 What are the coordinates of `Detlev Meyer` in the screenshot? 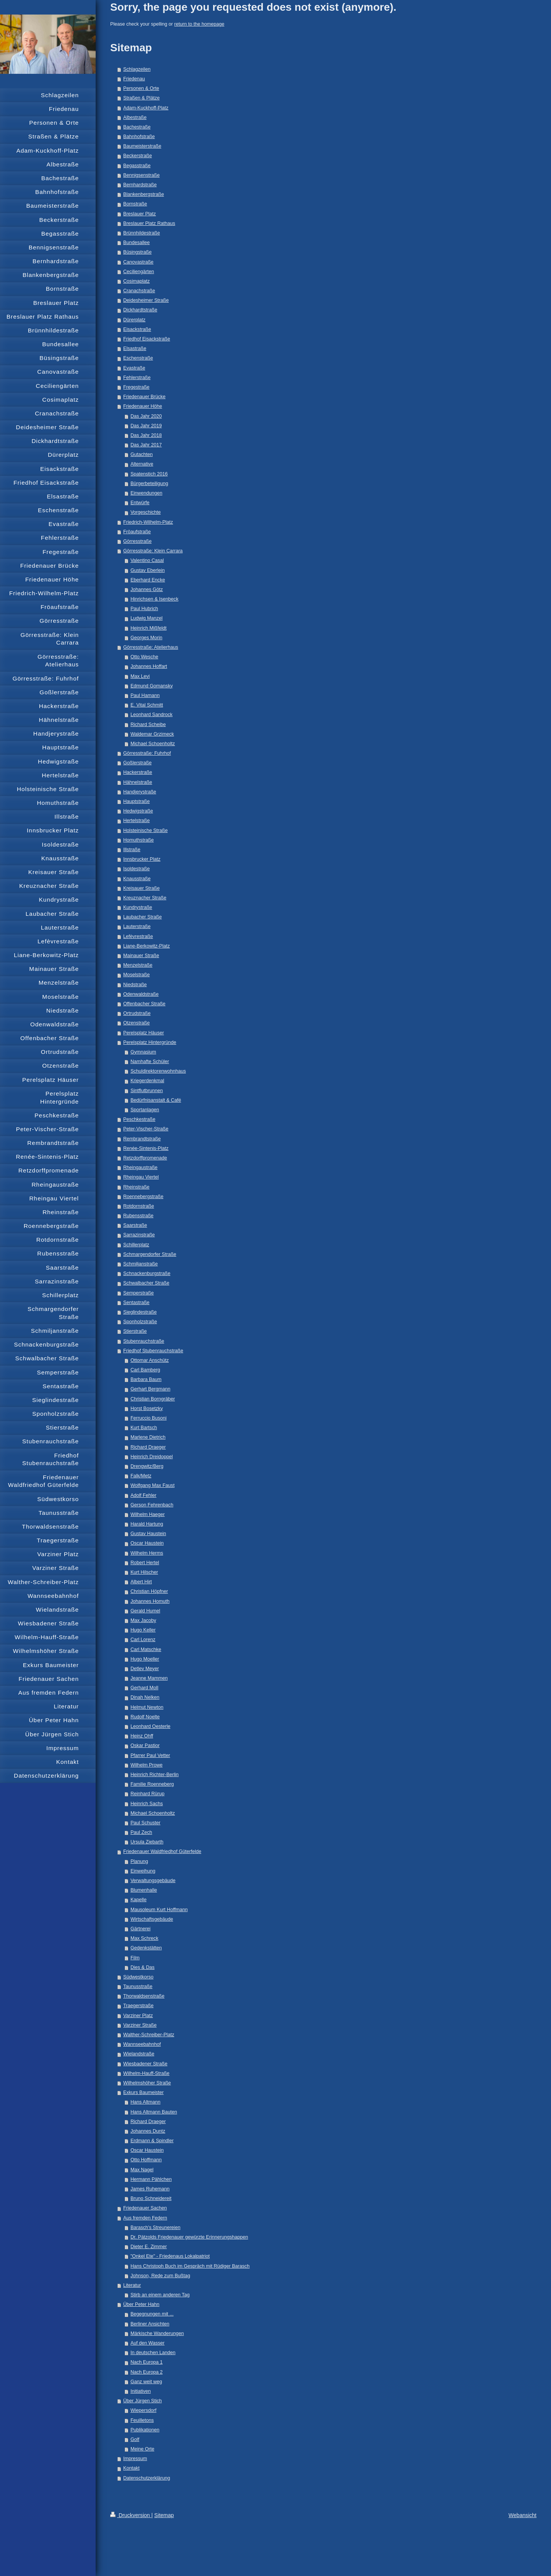 It's located at (144, 1668).